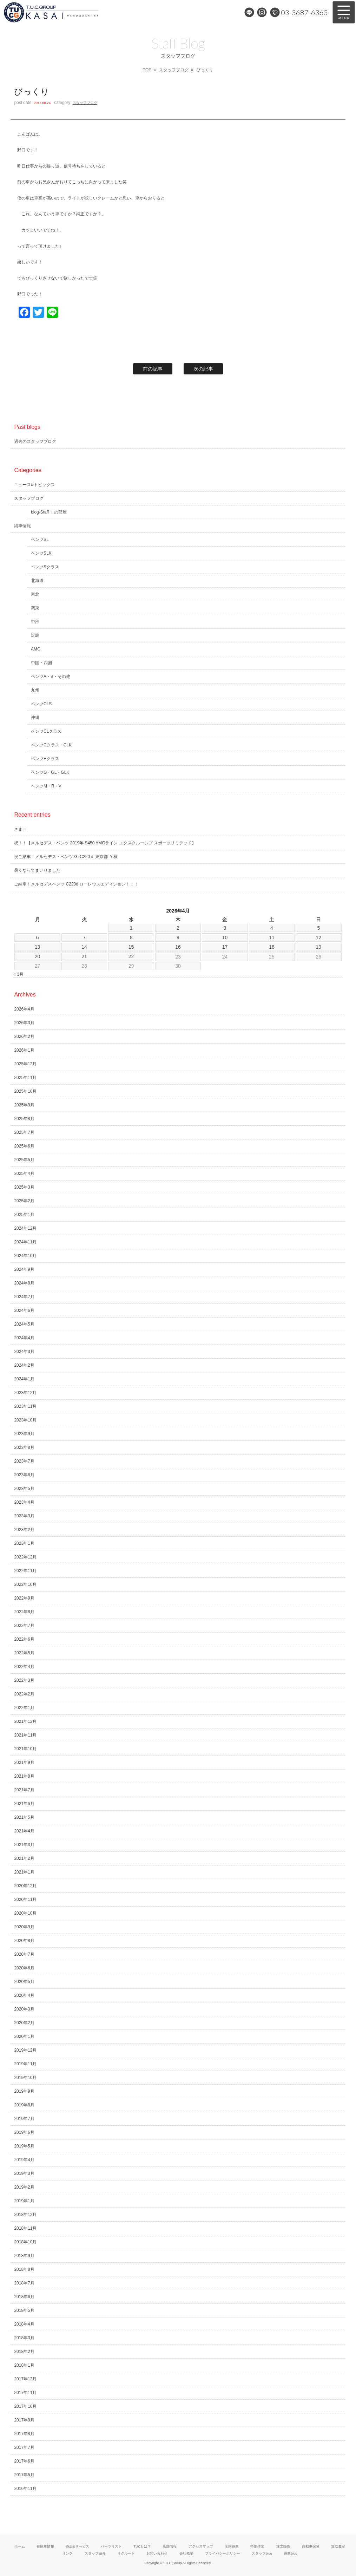 This screenshot has width=356, height=2576. I want to click on ベンツSLK, so click(41, 553).